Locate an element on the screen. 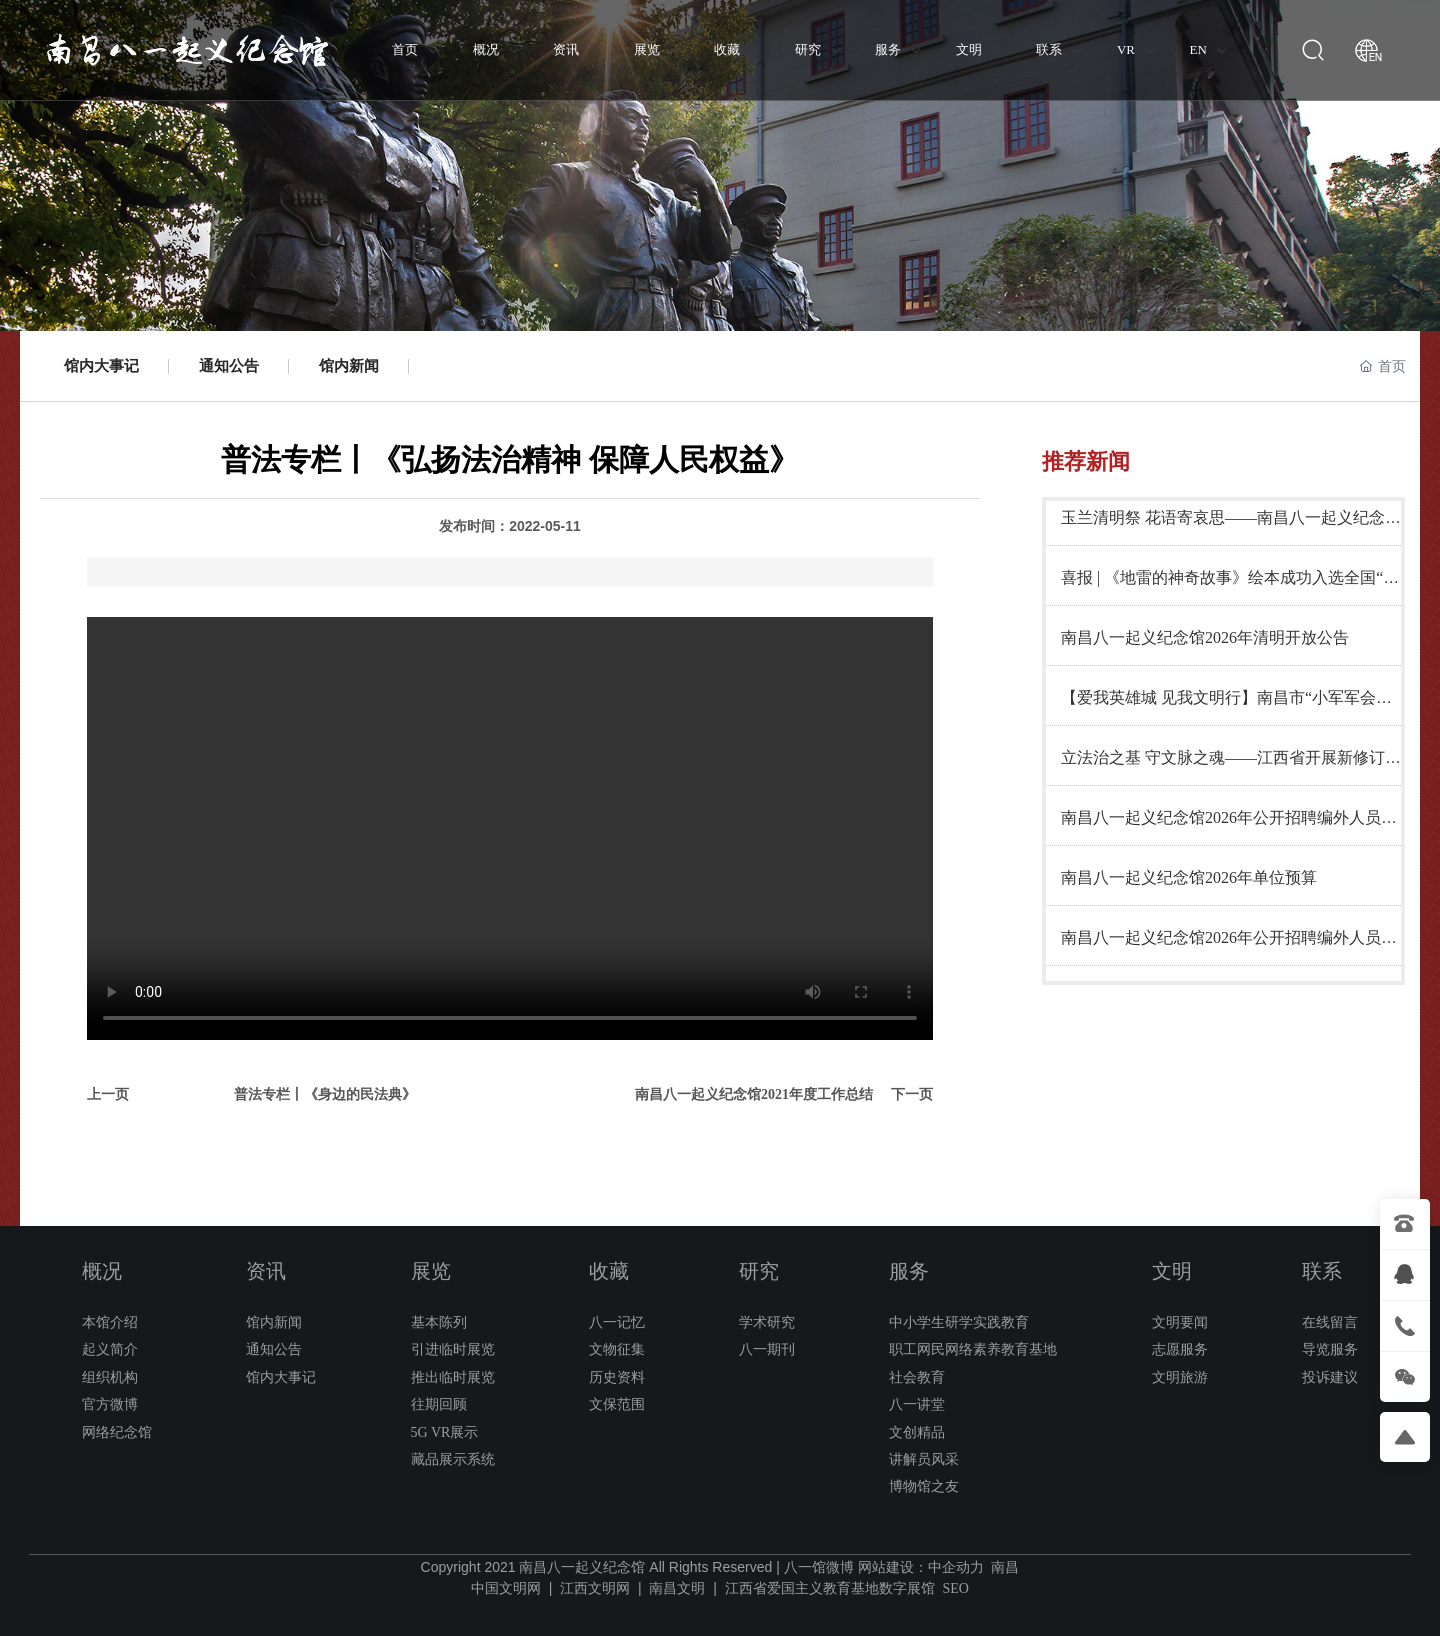 This screenshot has width=1440, height=1636. 中国文明网 is located at coordinates (506, 1588).